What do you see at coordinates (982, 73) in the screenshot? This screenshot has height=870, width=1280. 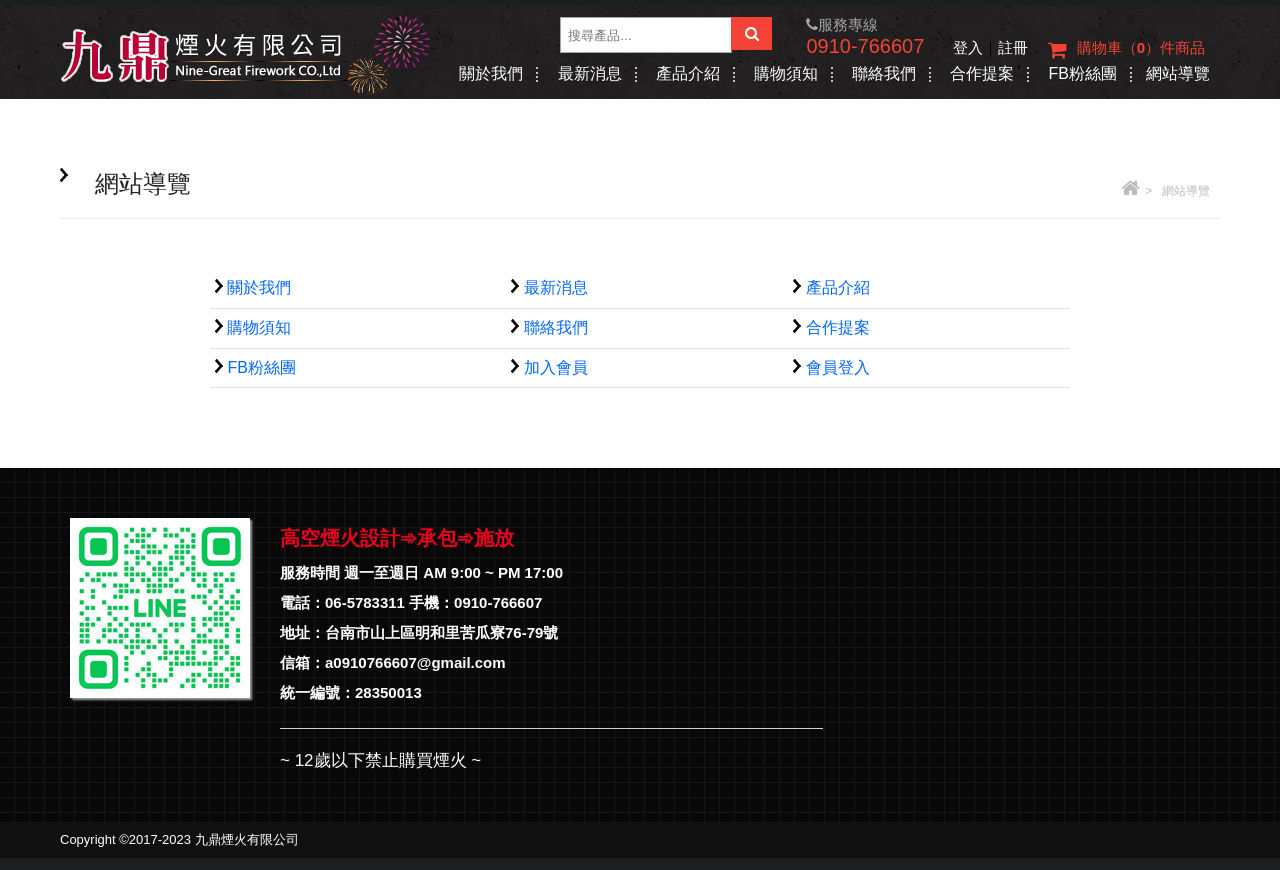 I see `合作提案` at bounding box center [982, 73].